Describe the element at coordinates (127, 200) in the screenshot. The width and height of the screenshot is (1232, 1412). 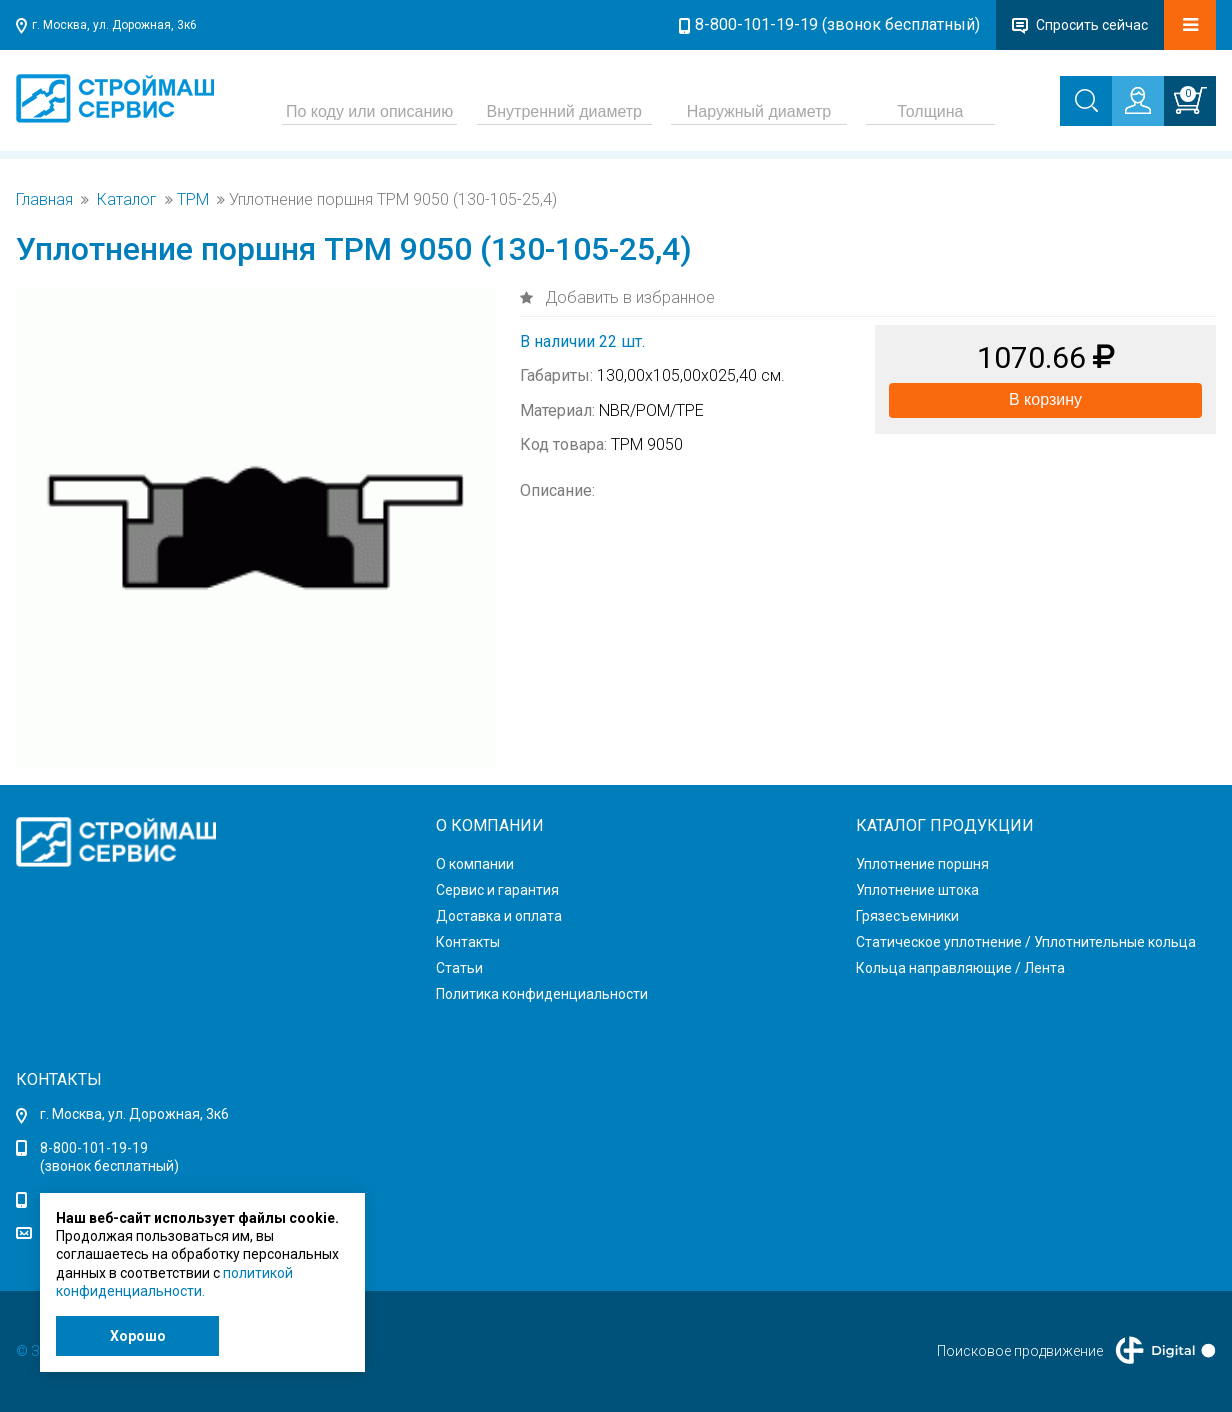
I see `Каталог` at that location.